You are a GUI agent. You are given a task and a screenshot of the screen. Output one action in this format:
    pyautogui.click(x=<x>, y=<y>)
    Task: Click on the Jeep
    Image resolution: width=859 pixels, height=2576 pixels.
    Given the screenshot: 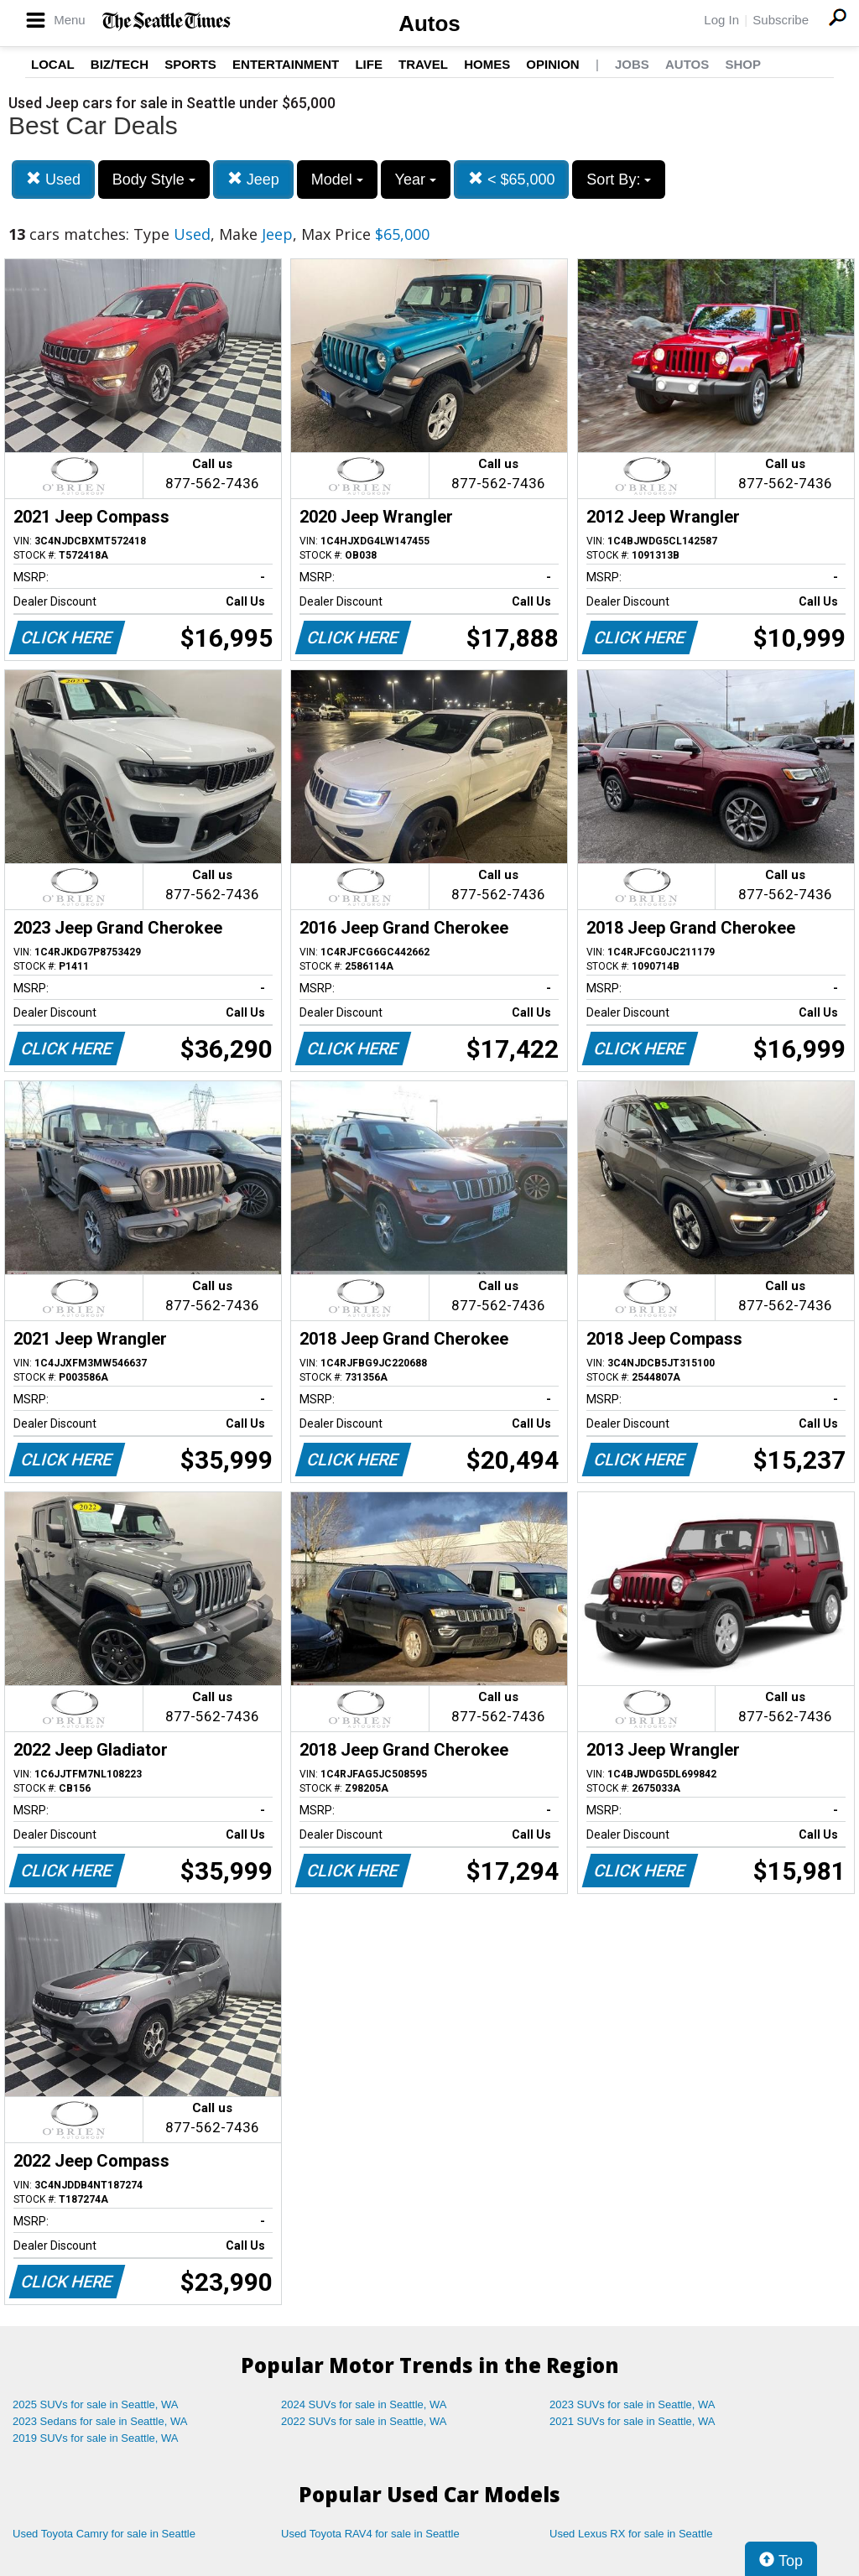 What is the action you would take?
    pyautogui.click(x=253, y=179)
    